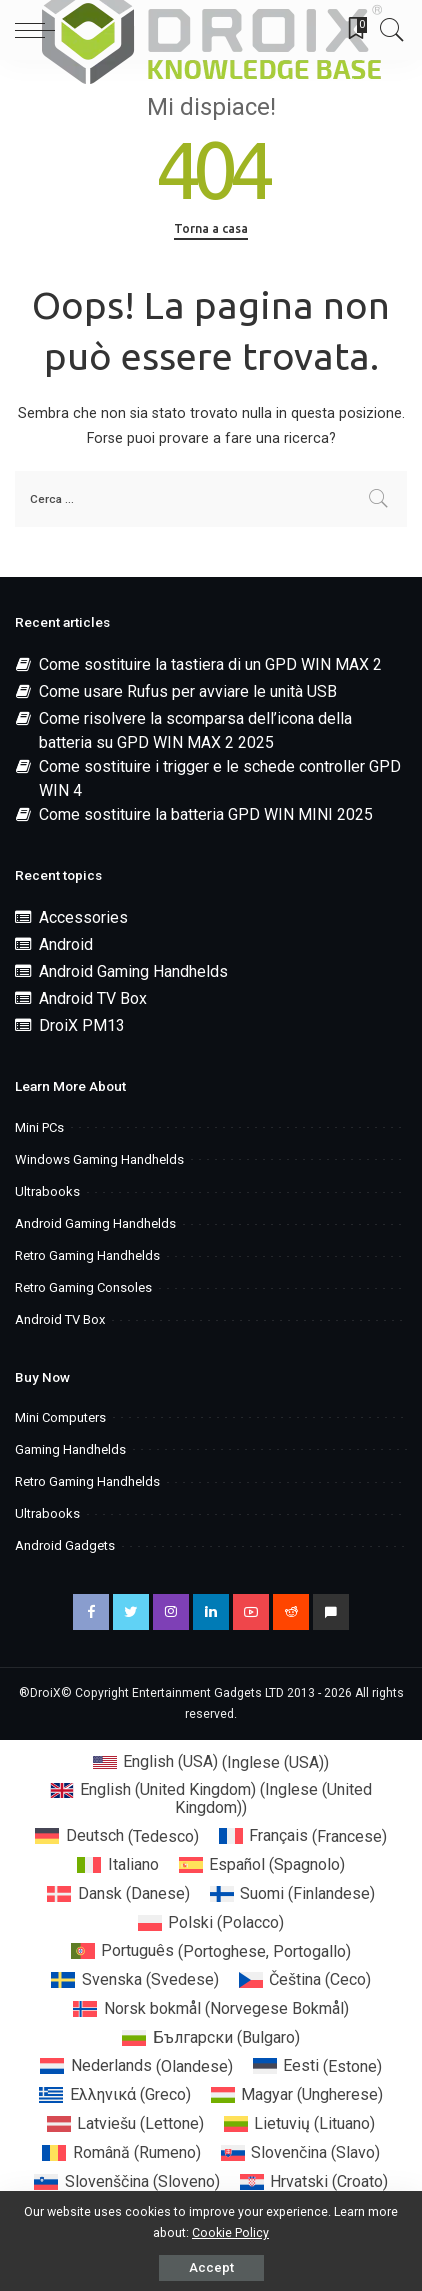 The image size is (422, 2291). Describe the element at coordinates (133, 1864) in the screenshot. I see `Italiano [menuitem]` at that location.